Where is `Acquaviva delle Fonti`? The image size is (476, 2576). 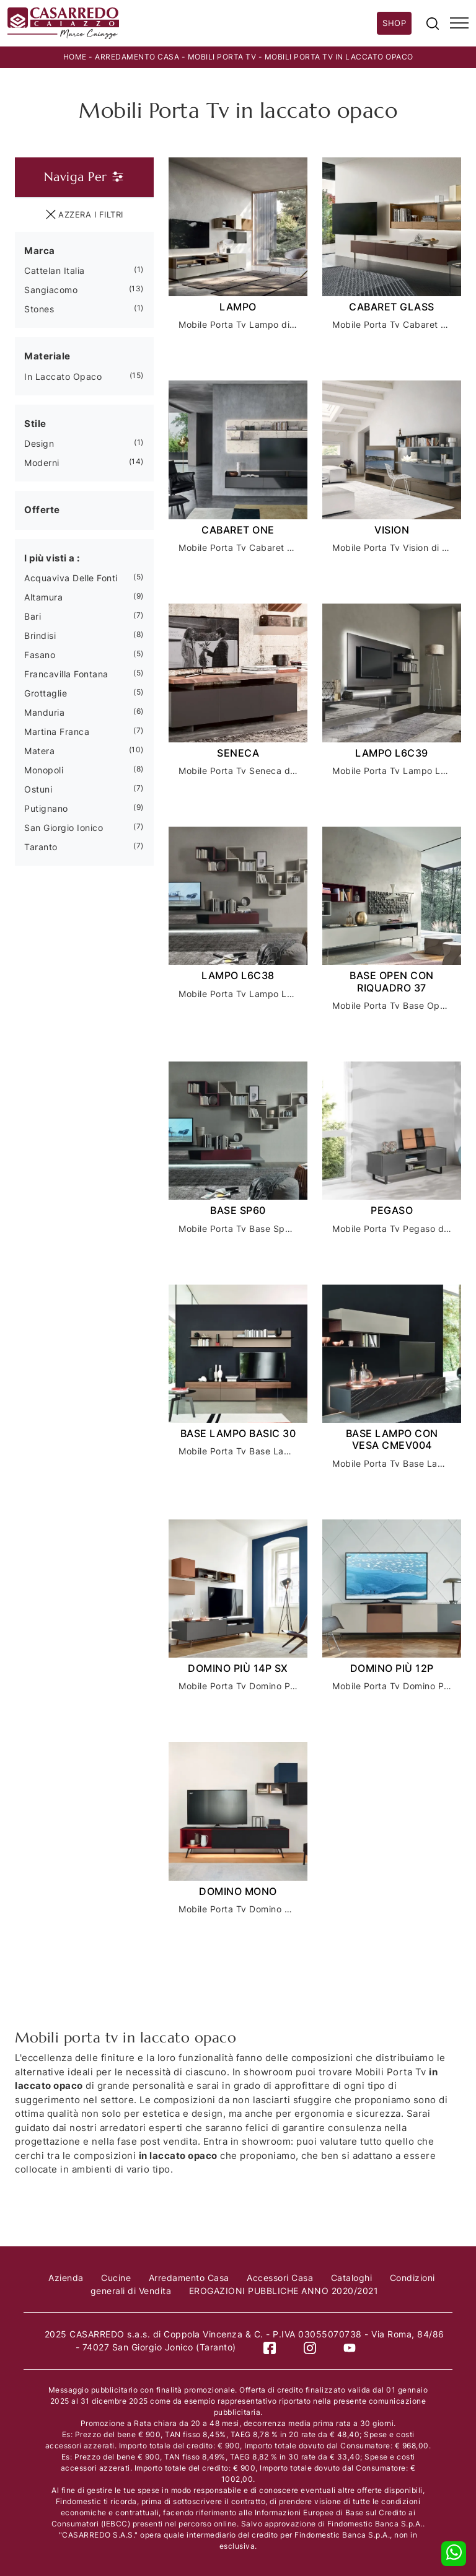
Acquaviva delle Fonti is located at coordinates (71, 578).